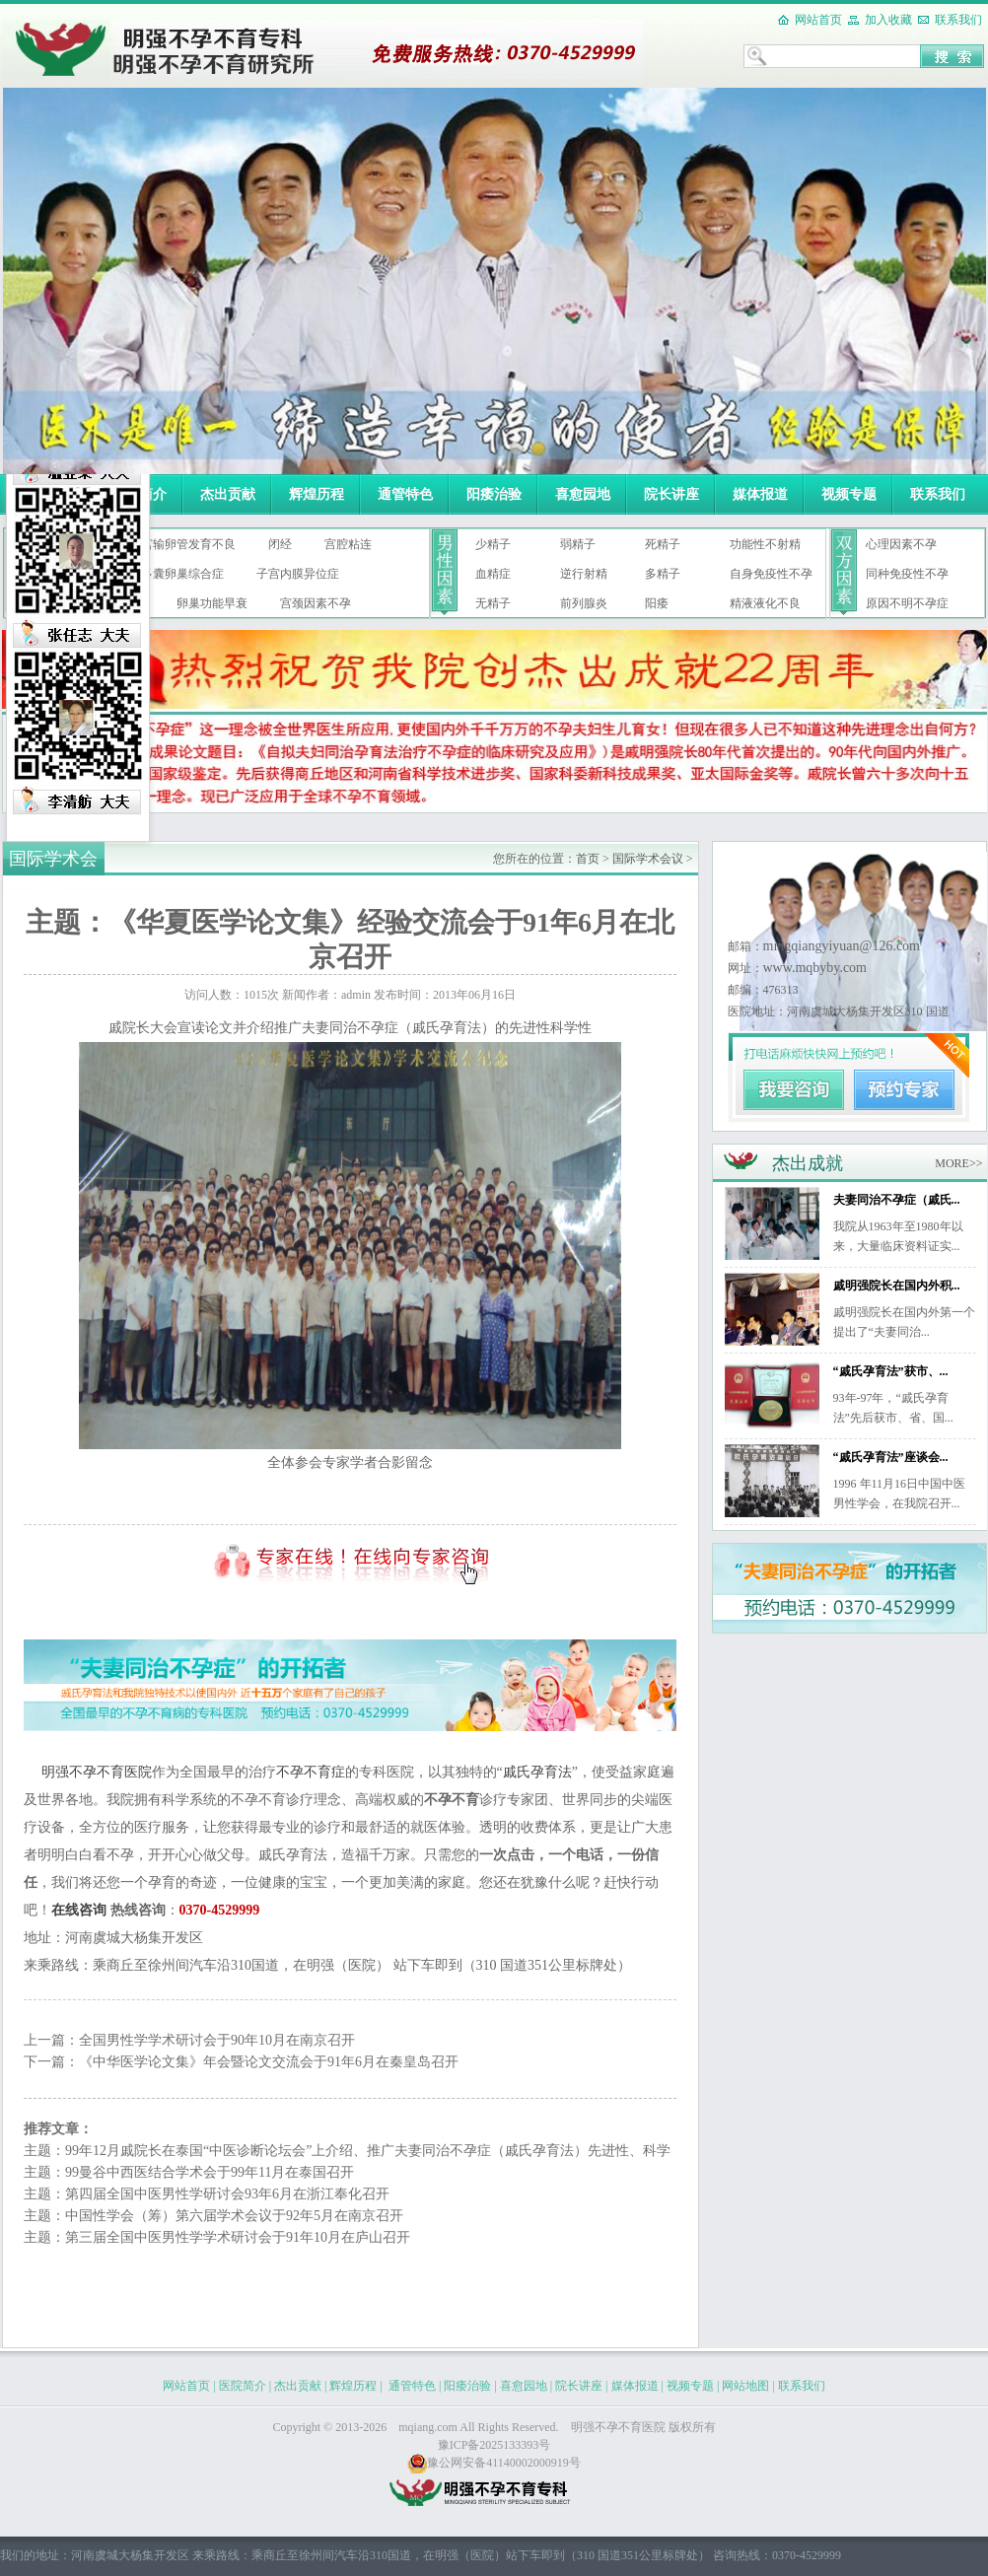 This screenshot has height=2576, width=988. Describe the element at coordinates (493, 574) in the screenshot. I see `血精症` at that location.